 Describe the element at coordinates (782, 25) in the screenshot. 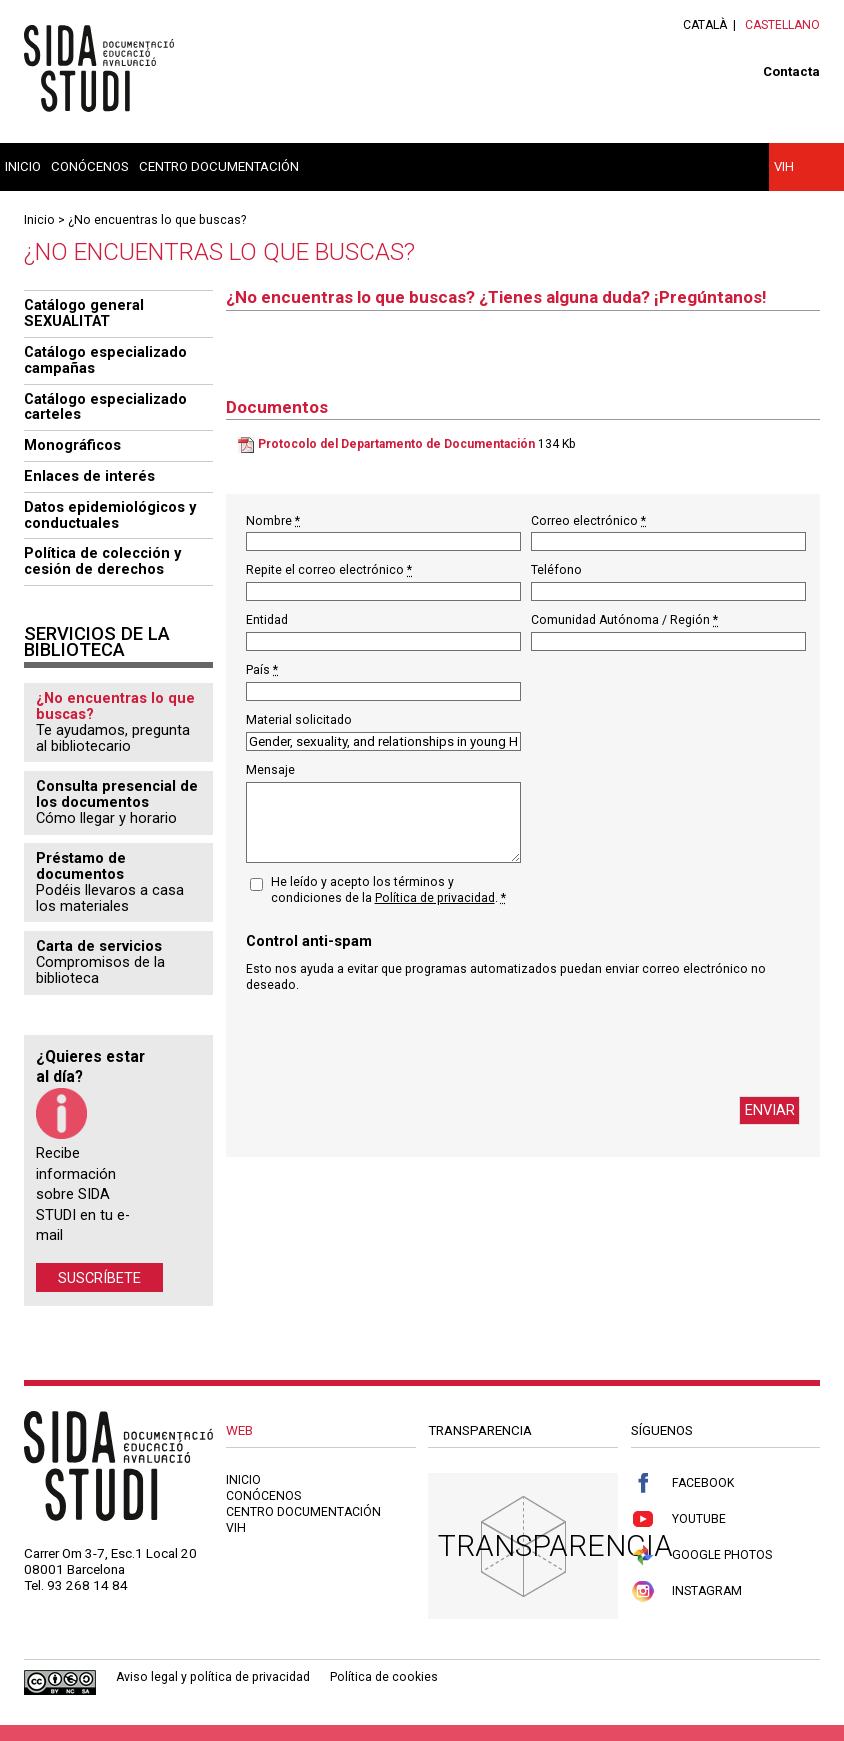

I see `Castellano` at that location.